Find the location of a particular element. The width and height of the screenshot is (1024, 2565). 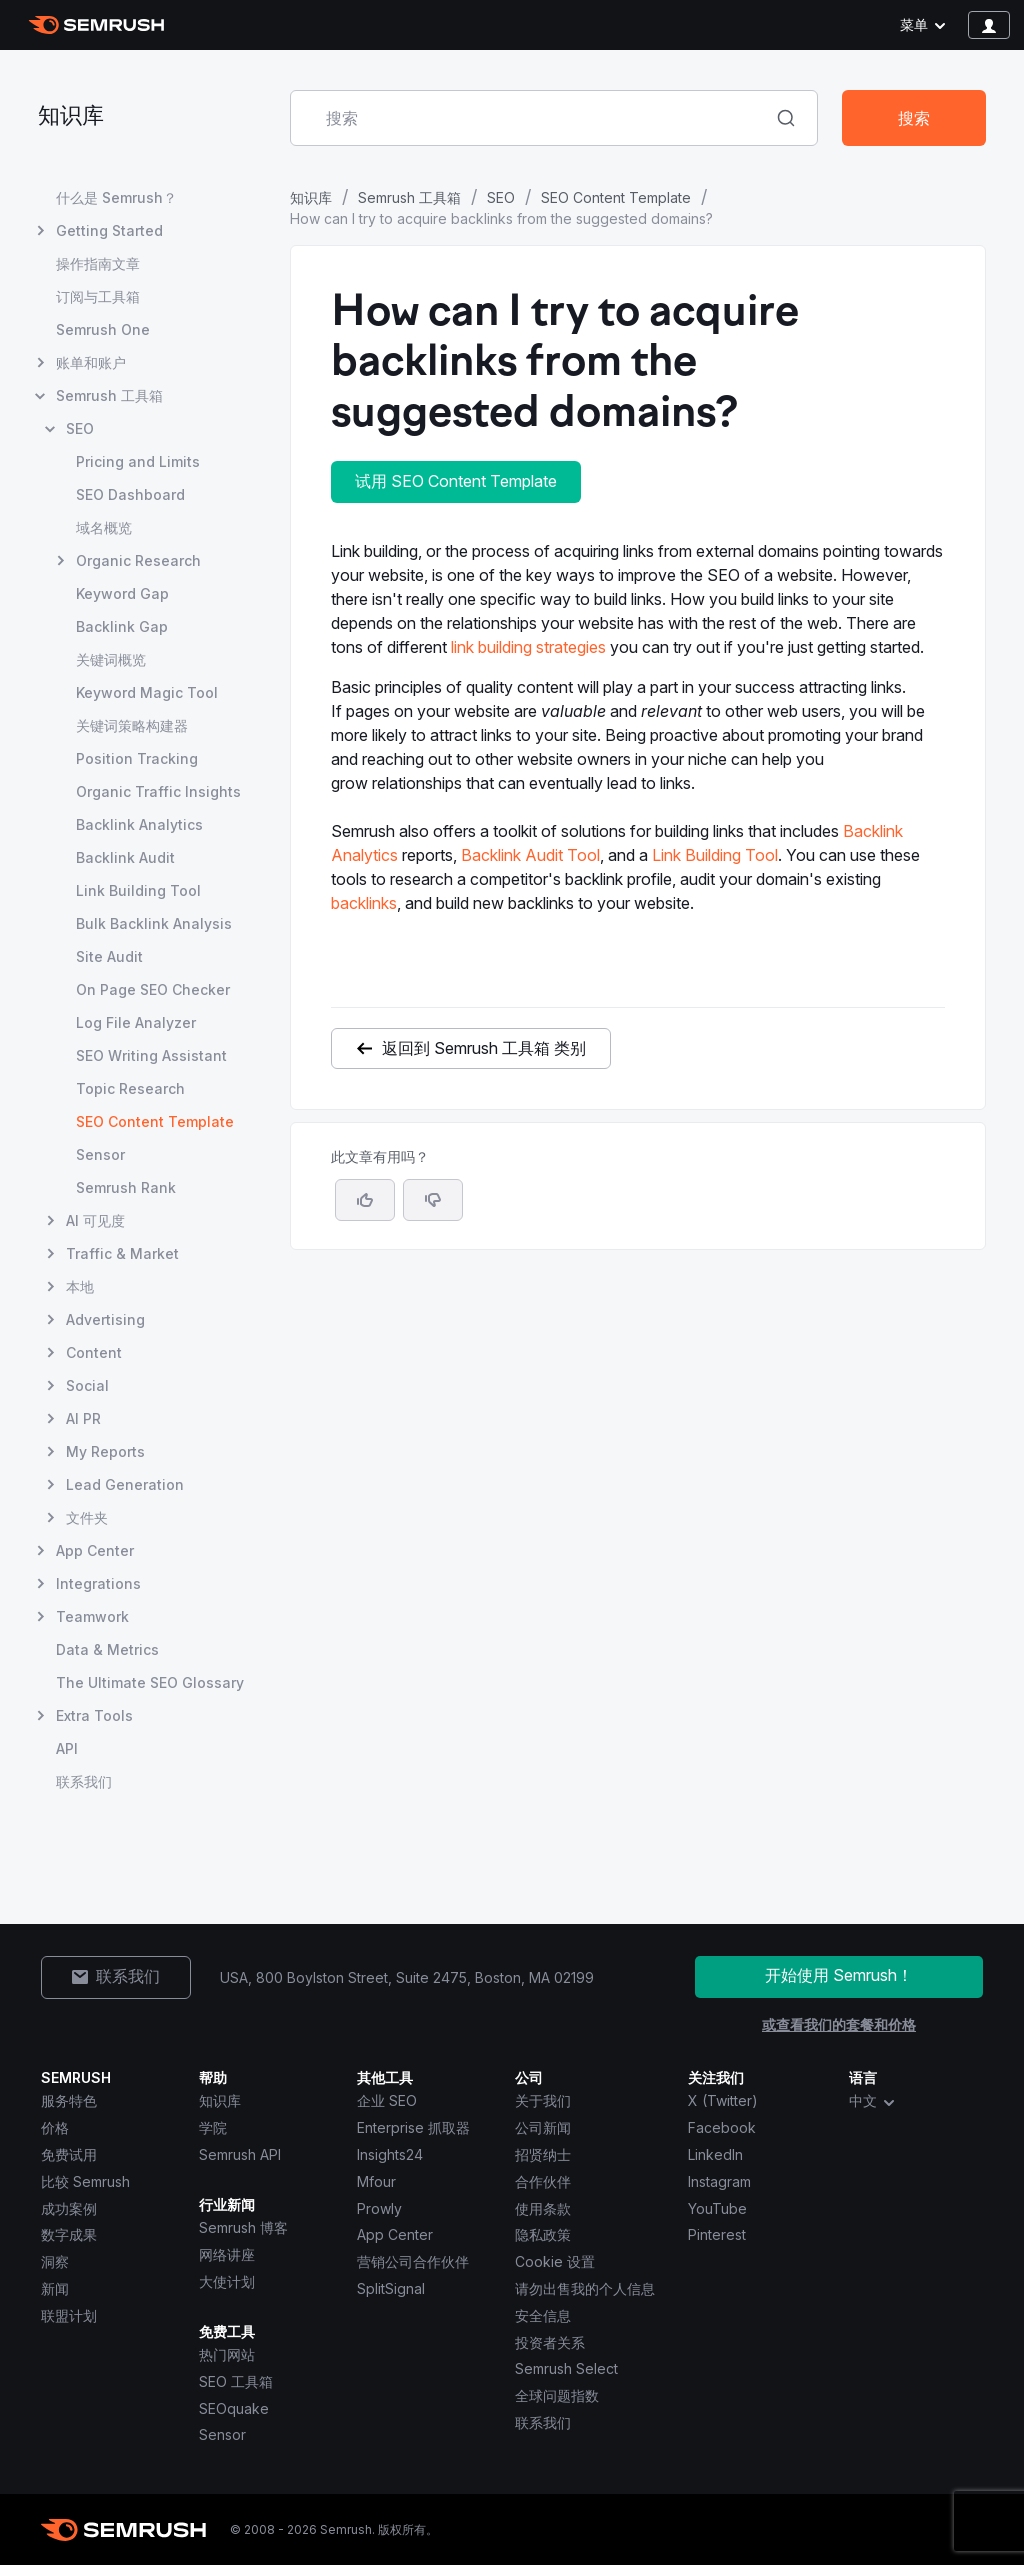

X (Twitter) [Semrush X (Twitter)] is located at coordinates (723, 2100).